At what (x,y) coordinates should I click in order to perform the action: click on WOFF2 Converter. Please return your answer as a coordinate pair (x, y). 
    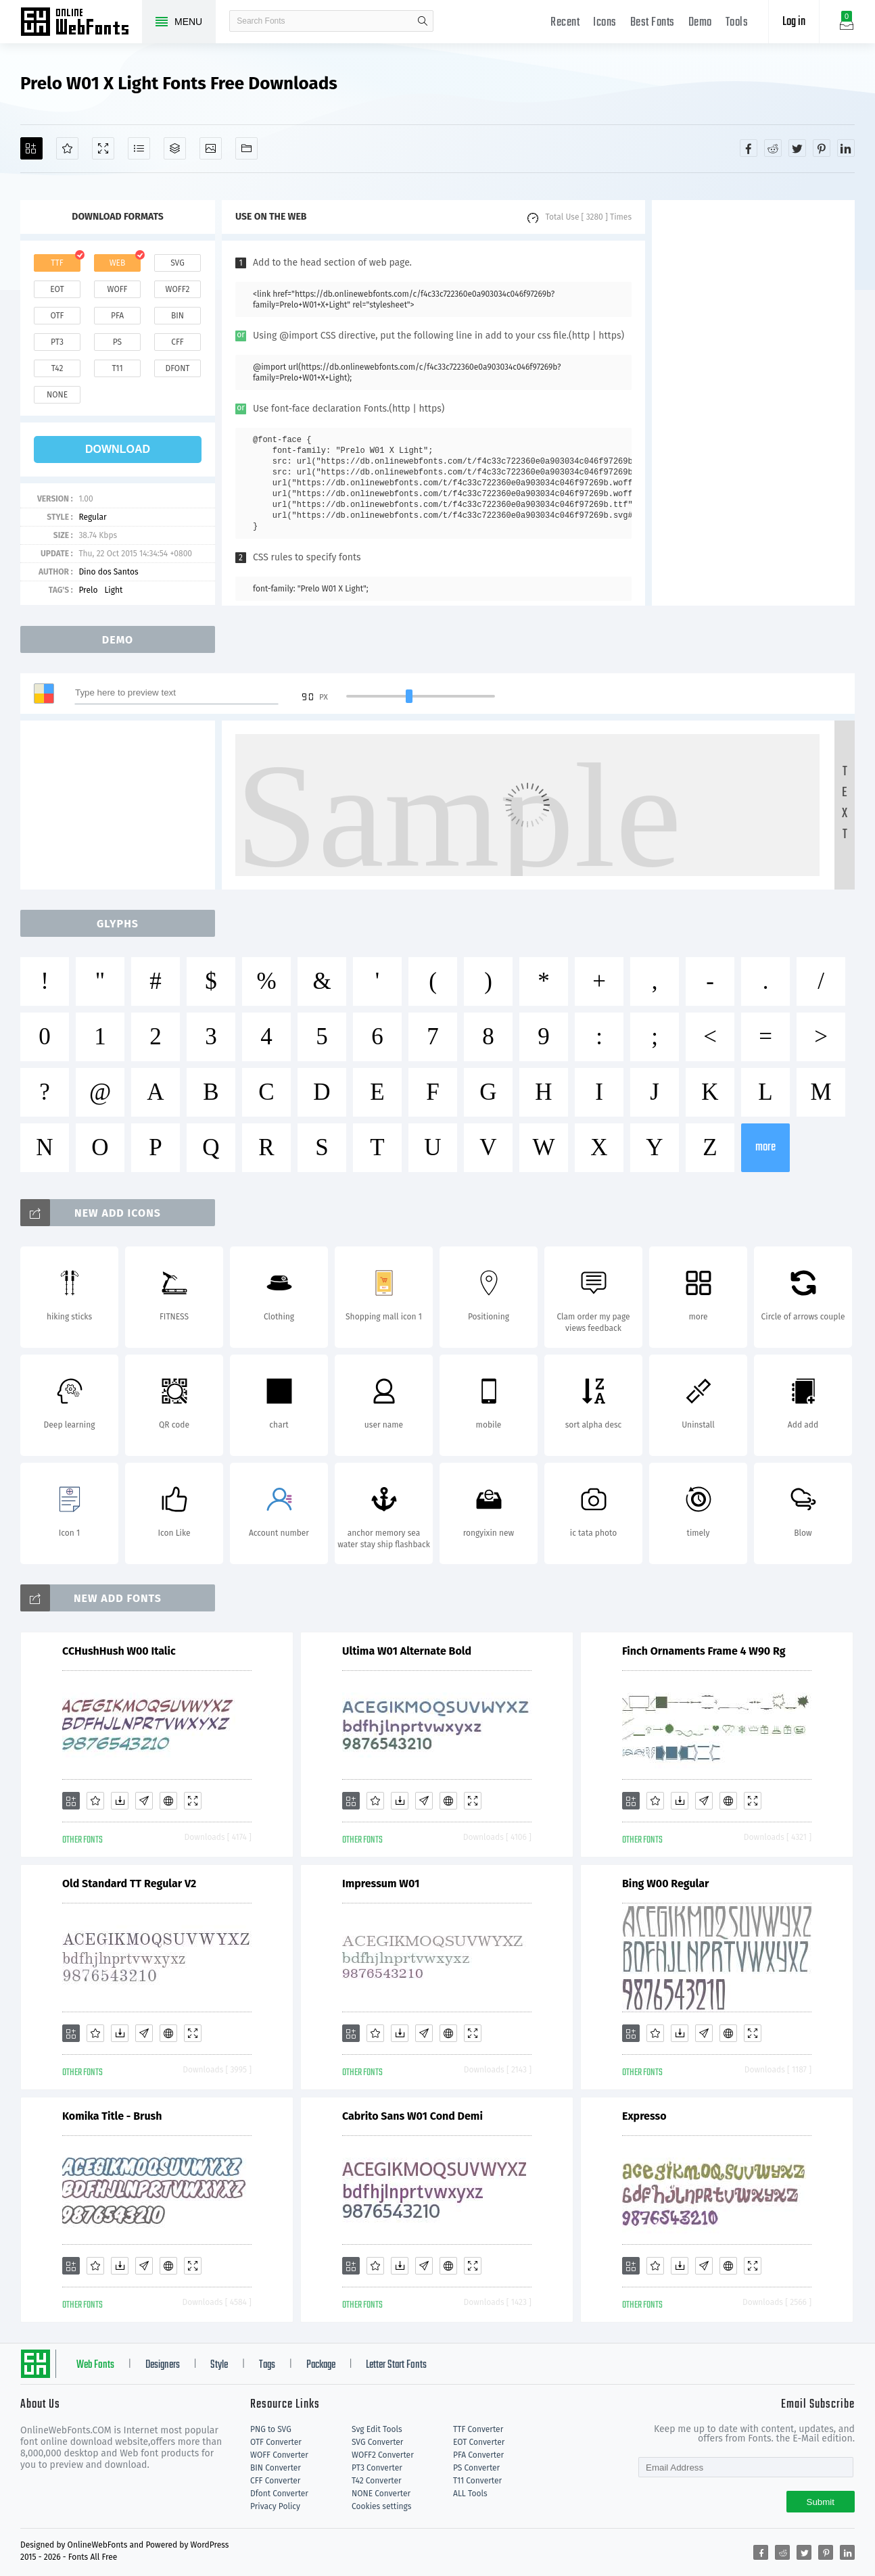
    Looking at the image, I should click on (383, 2455).